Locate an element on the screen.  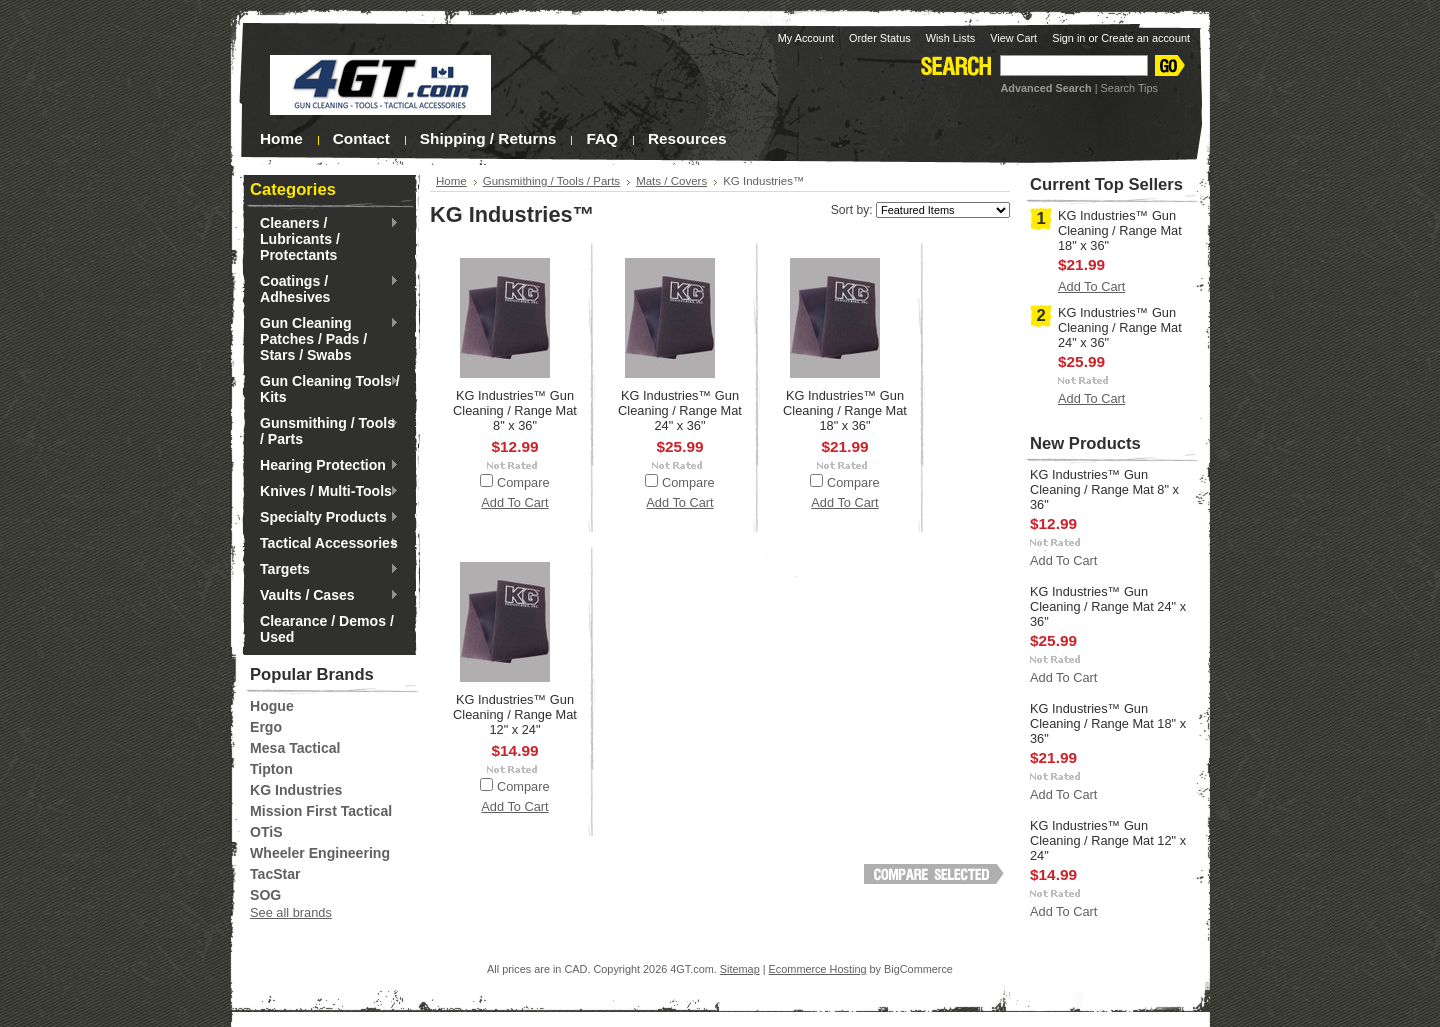
Clearance / Demos / Used is located at coordinates (327, 629).